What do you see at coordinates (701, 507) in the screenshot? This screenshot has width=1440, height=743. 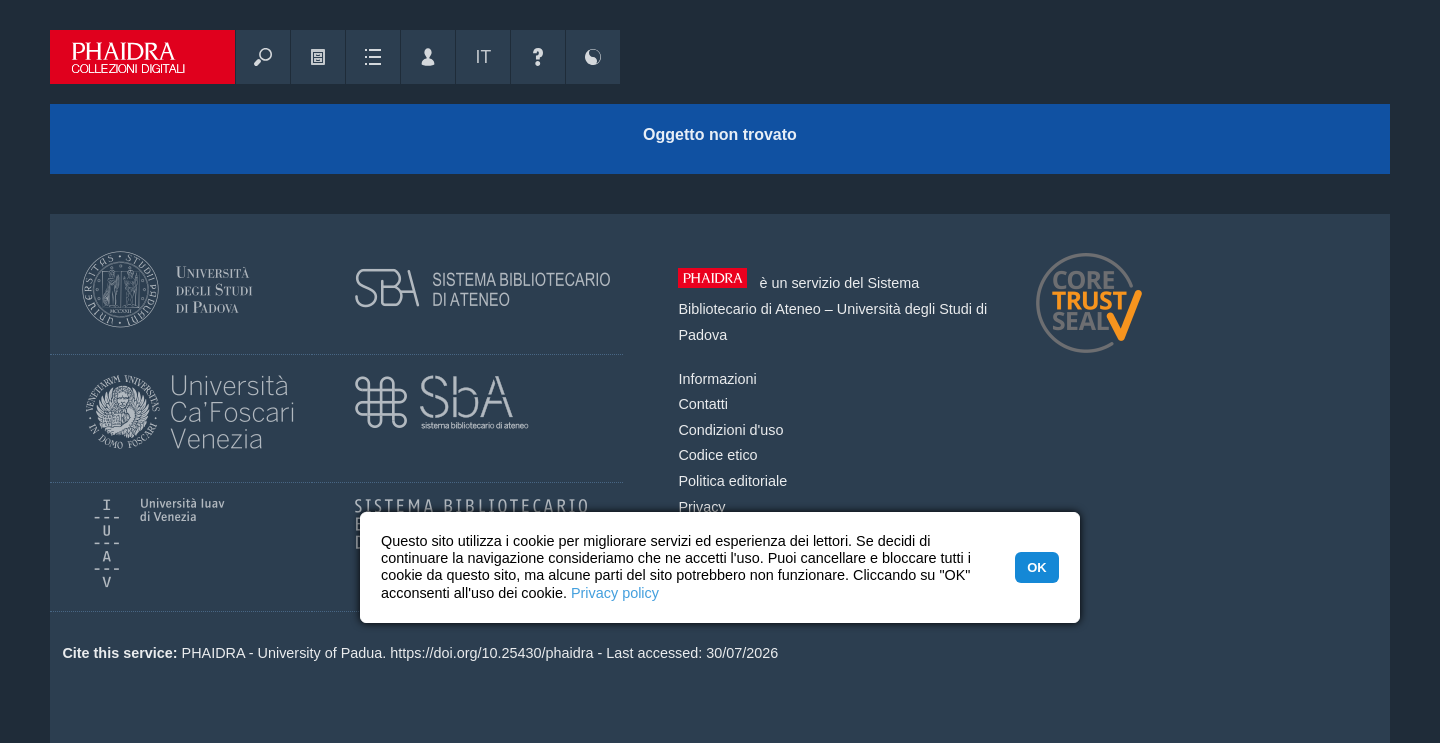 I see `Privacy` at bounding box center [701, 507].